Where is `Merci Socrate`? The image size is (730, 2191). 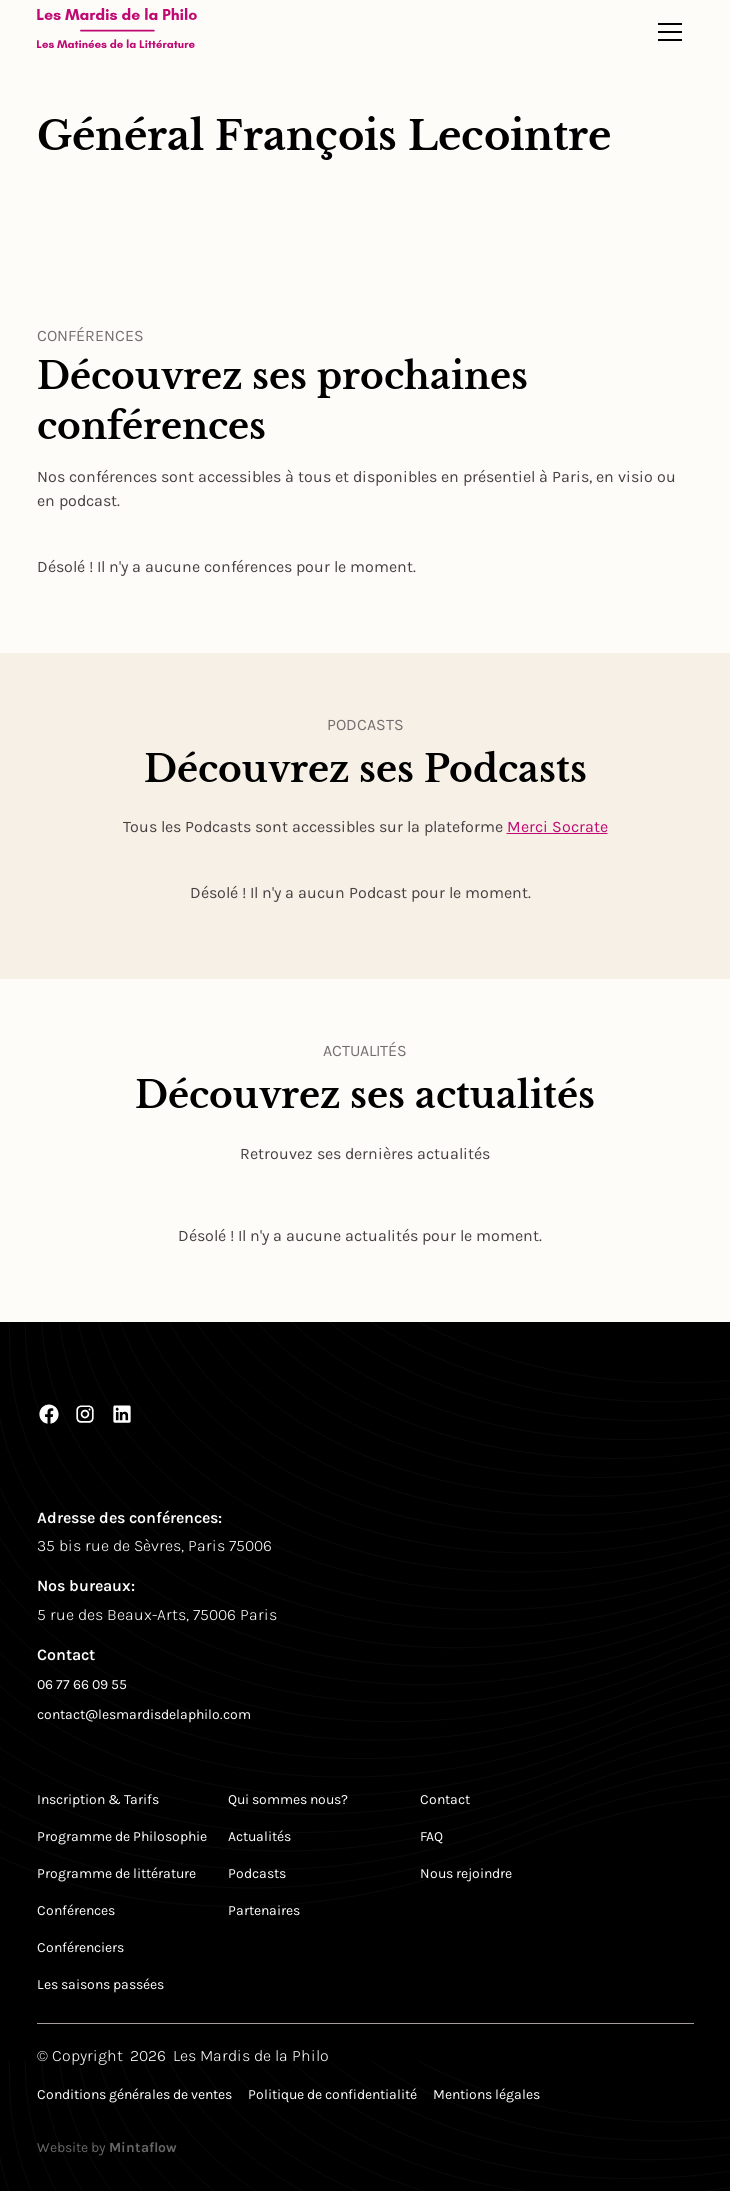
Merci Socrate is located at coordinates (557, 826).